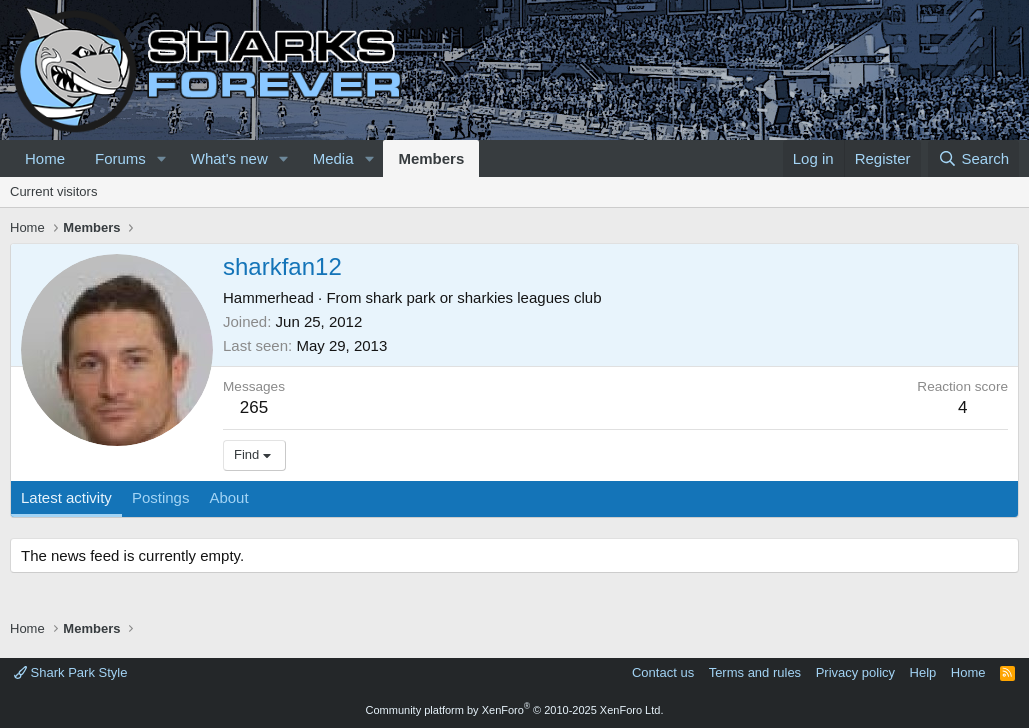  I want to click on About [tab], so click(228, 497).